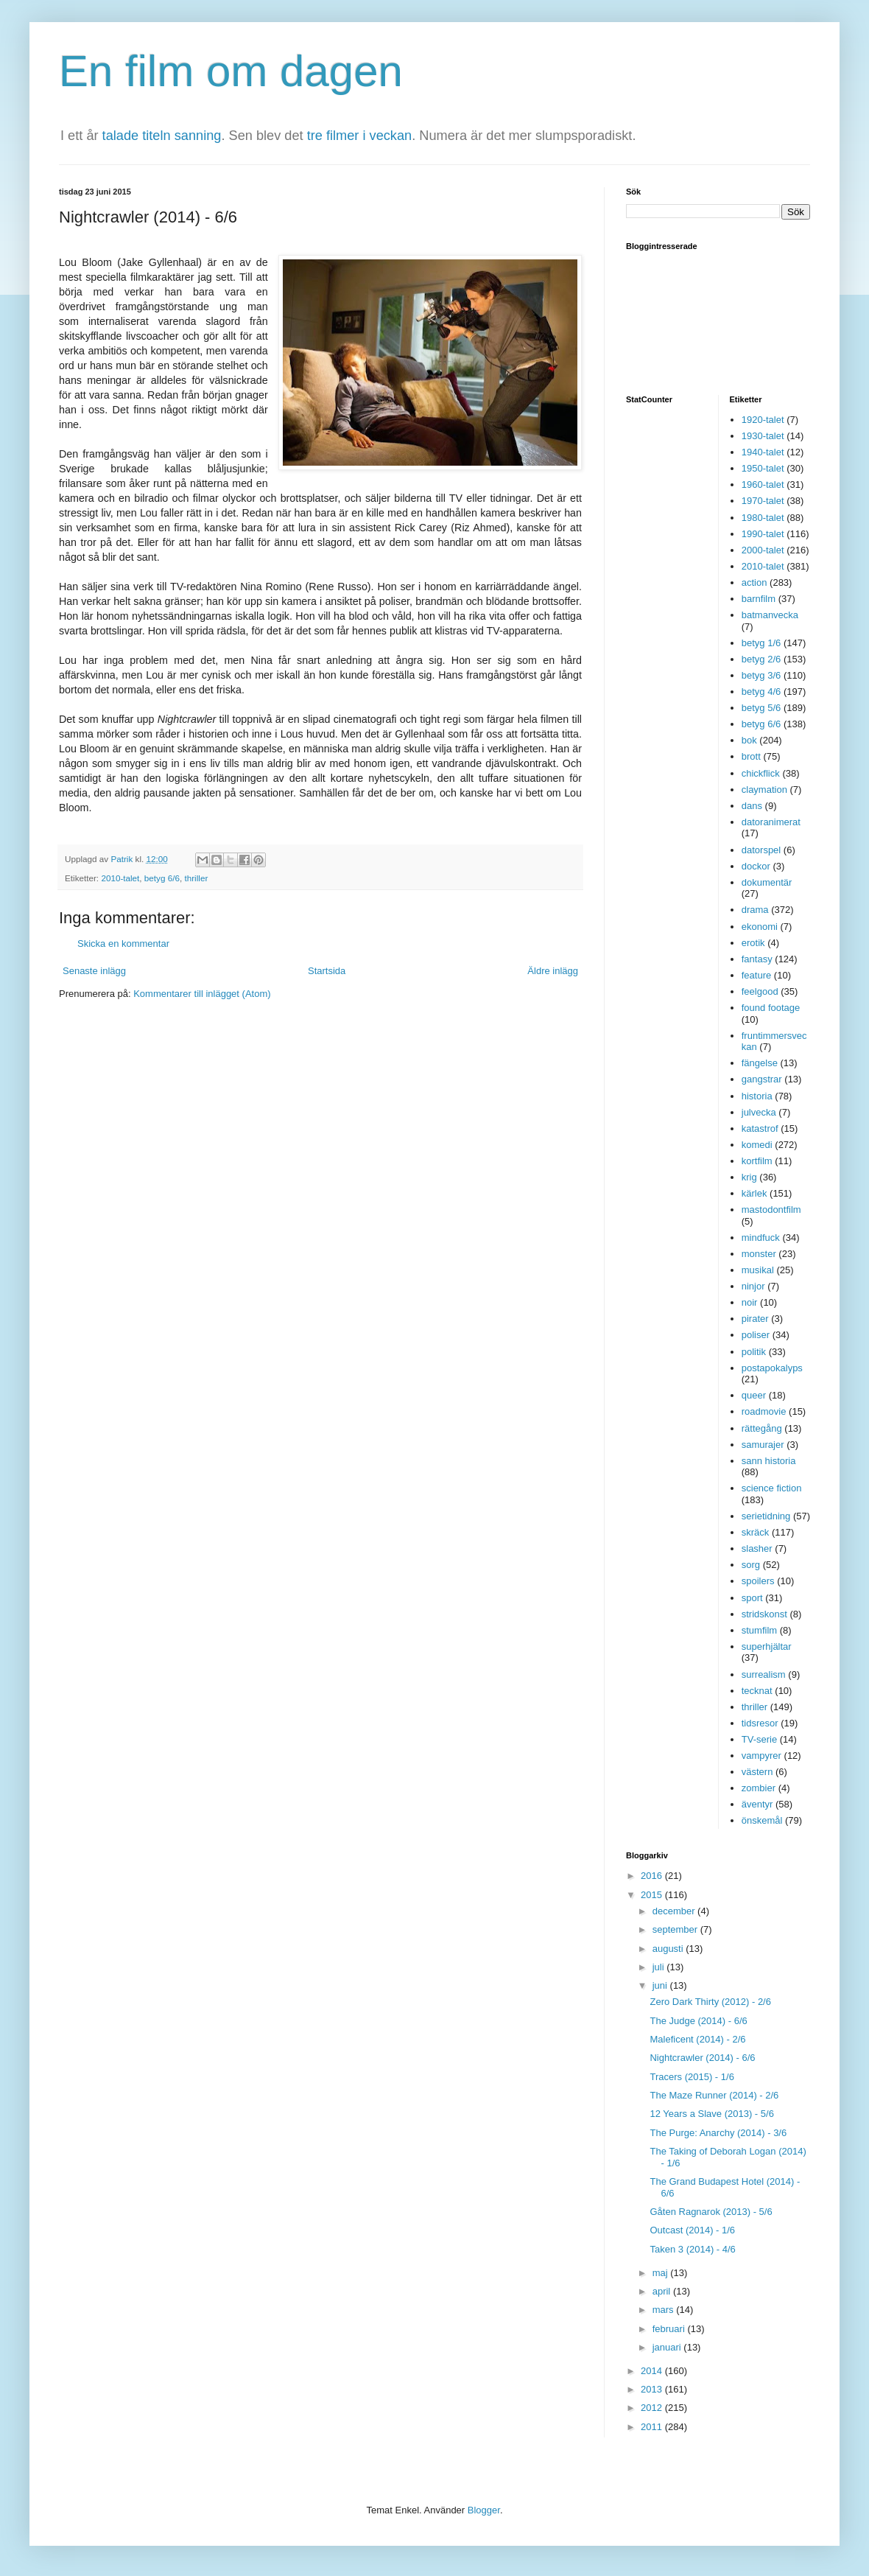  I want to click on brott, so click(751, 756).